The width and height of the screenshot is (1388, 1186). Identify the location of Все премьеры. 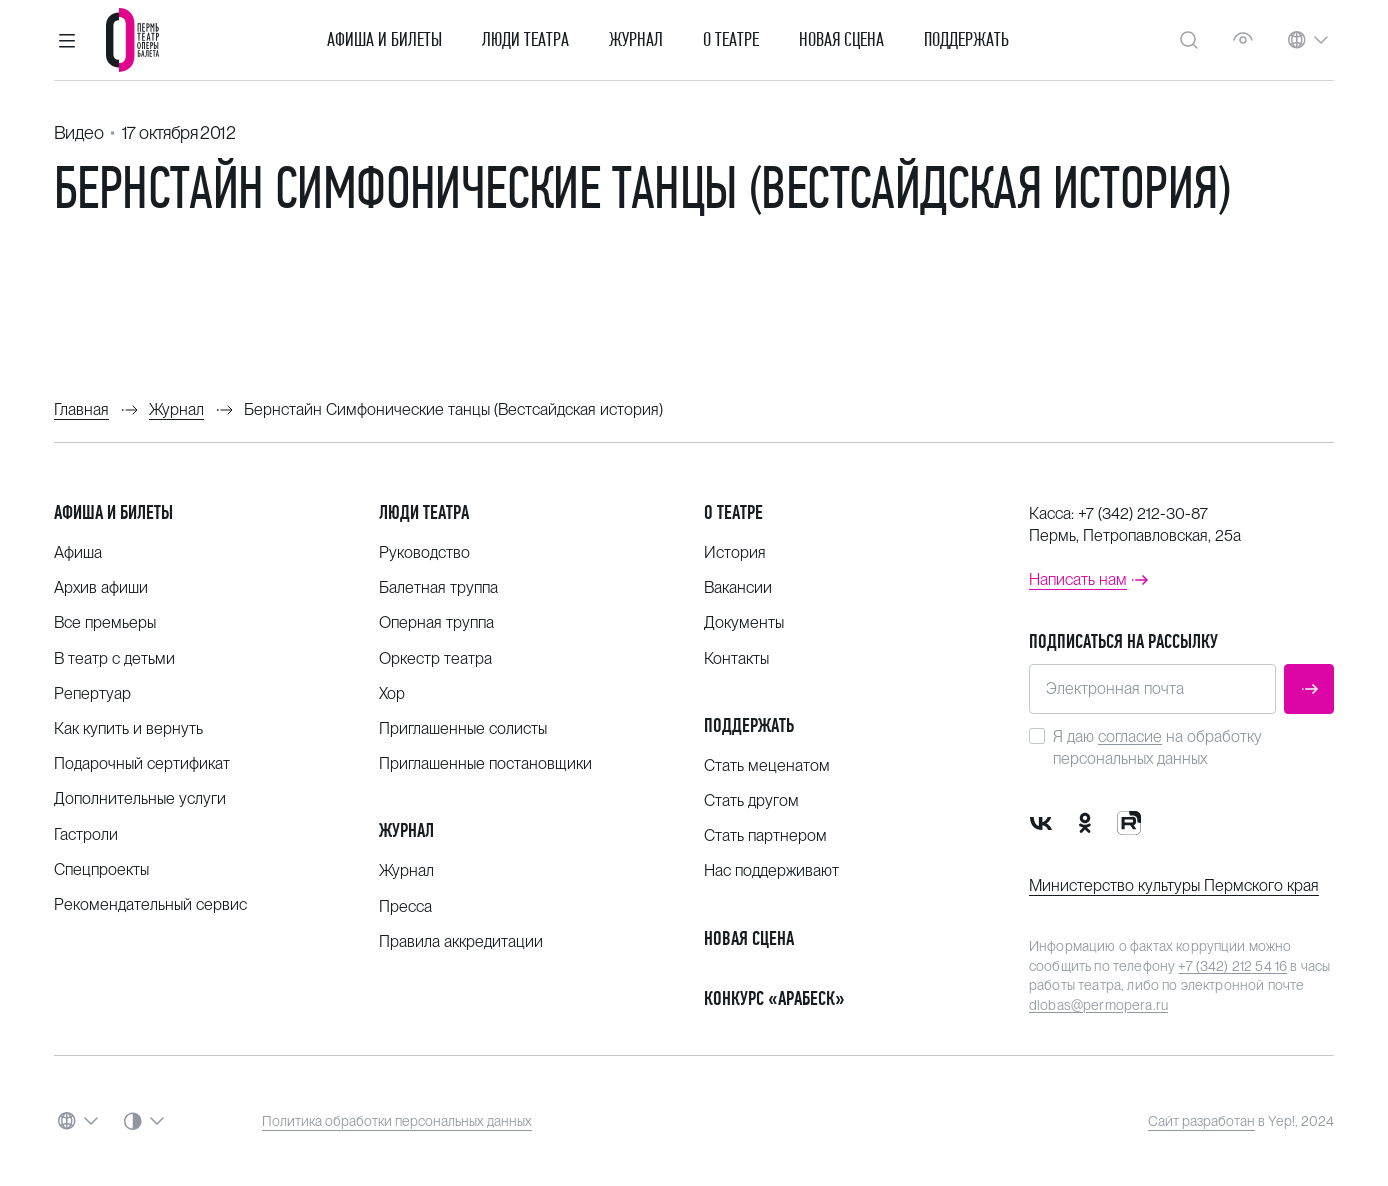
(105, 622).